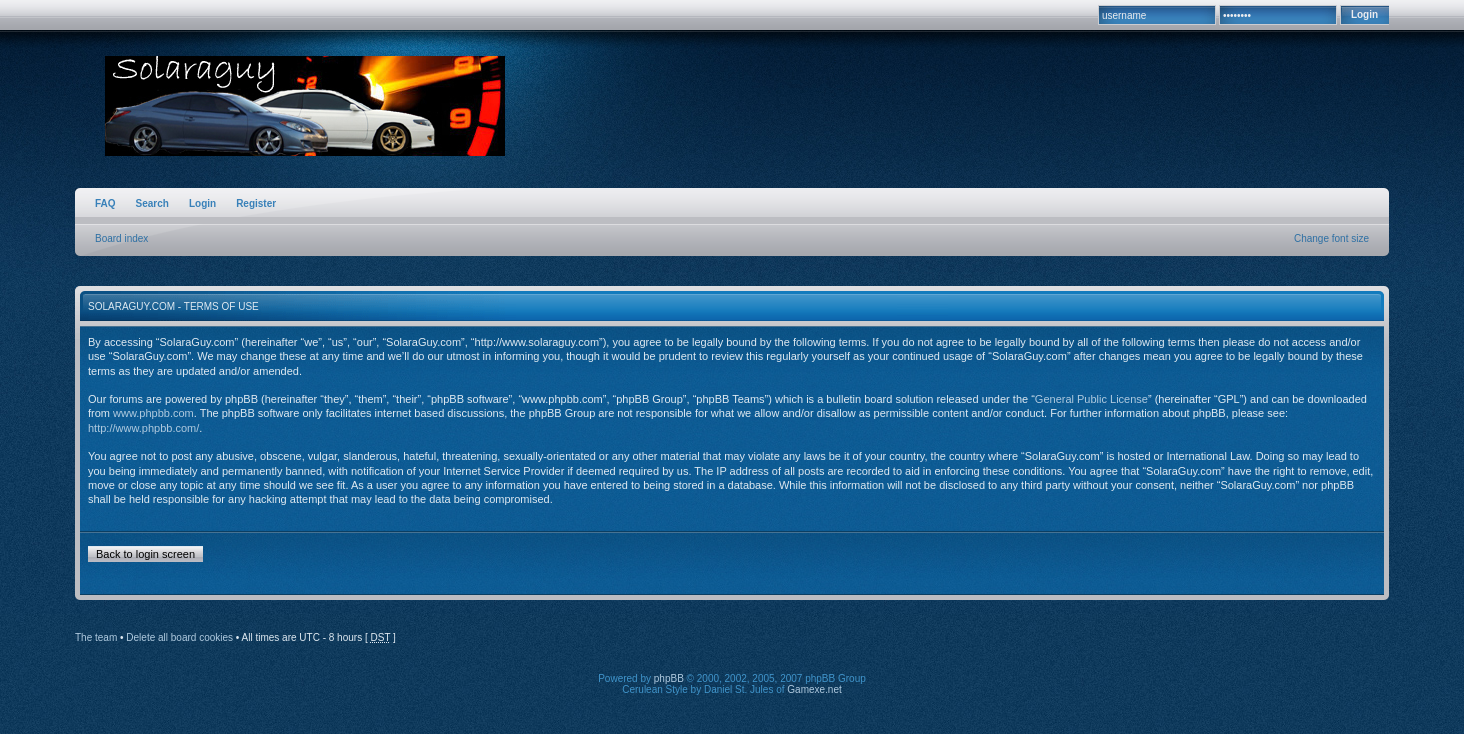 This screenshot has width=1464, height=734. Describe the element at coordinates (121, 238) in the screenshot. I see `Board index` at that location.